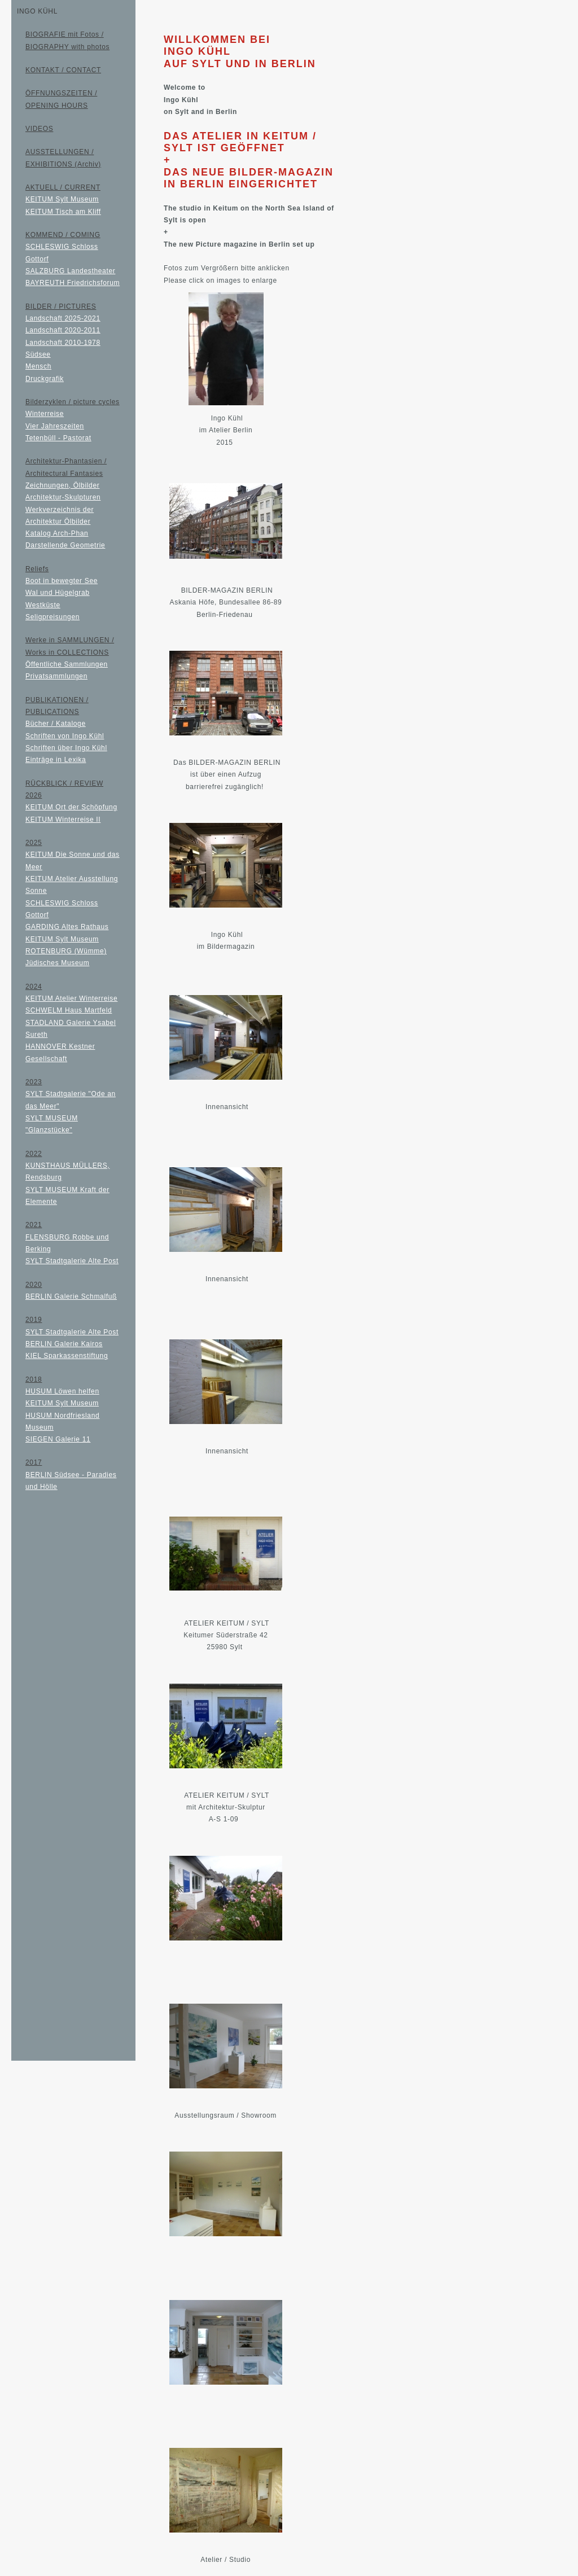 The image size is (578, 2576). I want to click on Landschaft 2010-1978, so click(62, 343).